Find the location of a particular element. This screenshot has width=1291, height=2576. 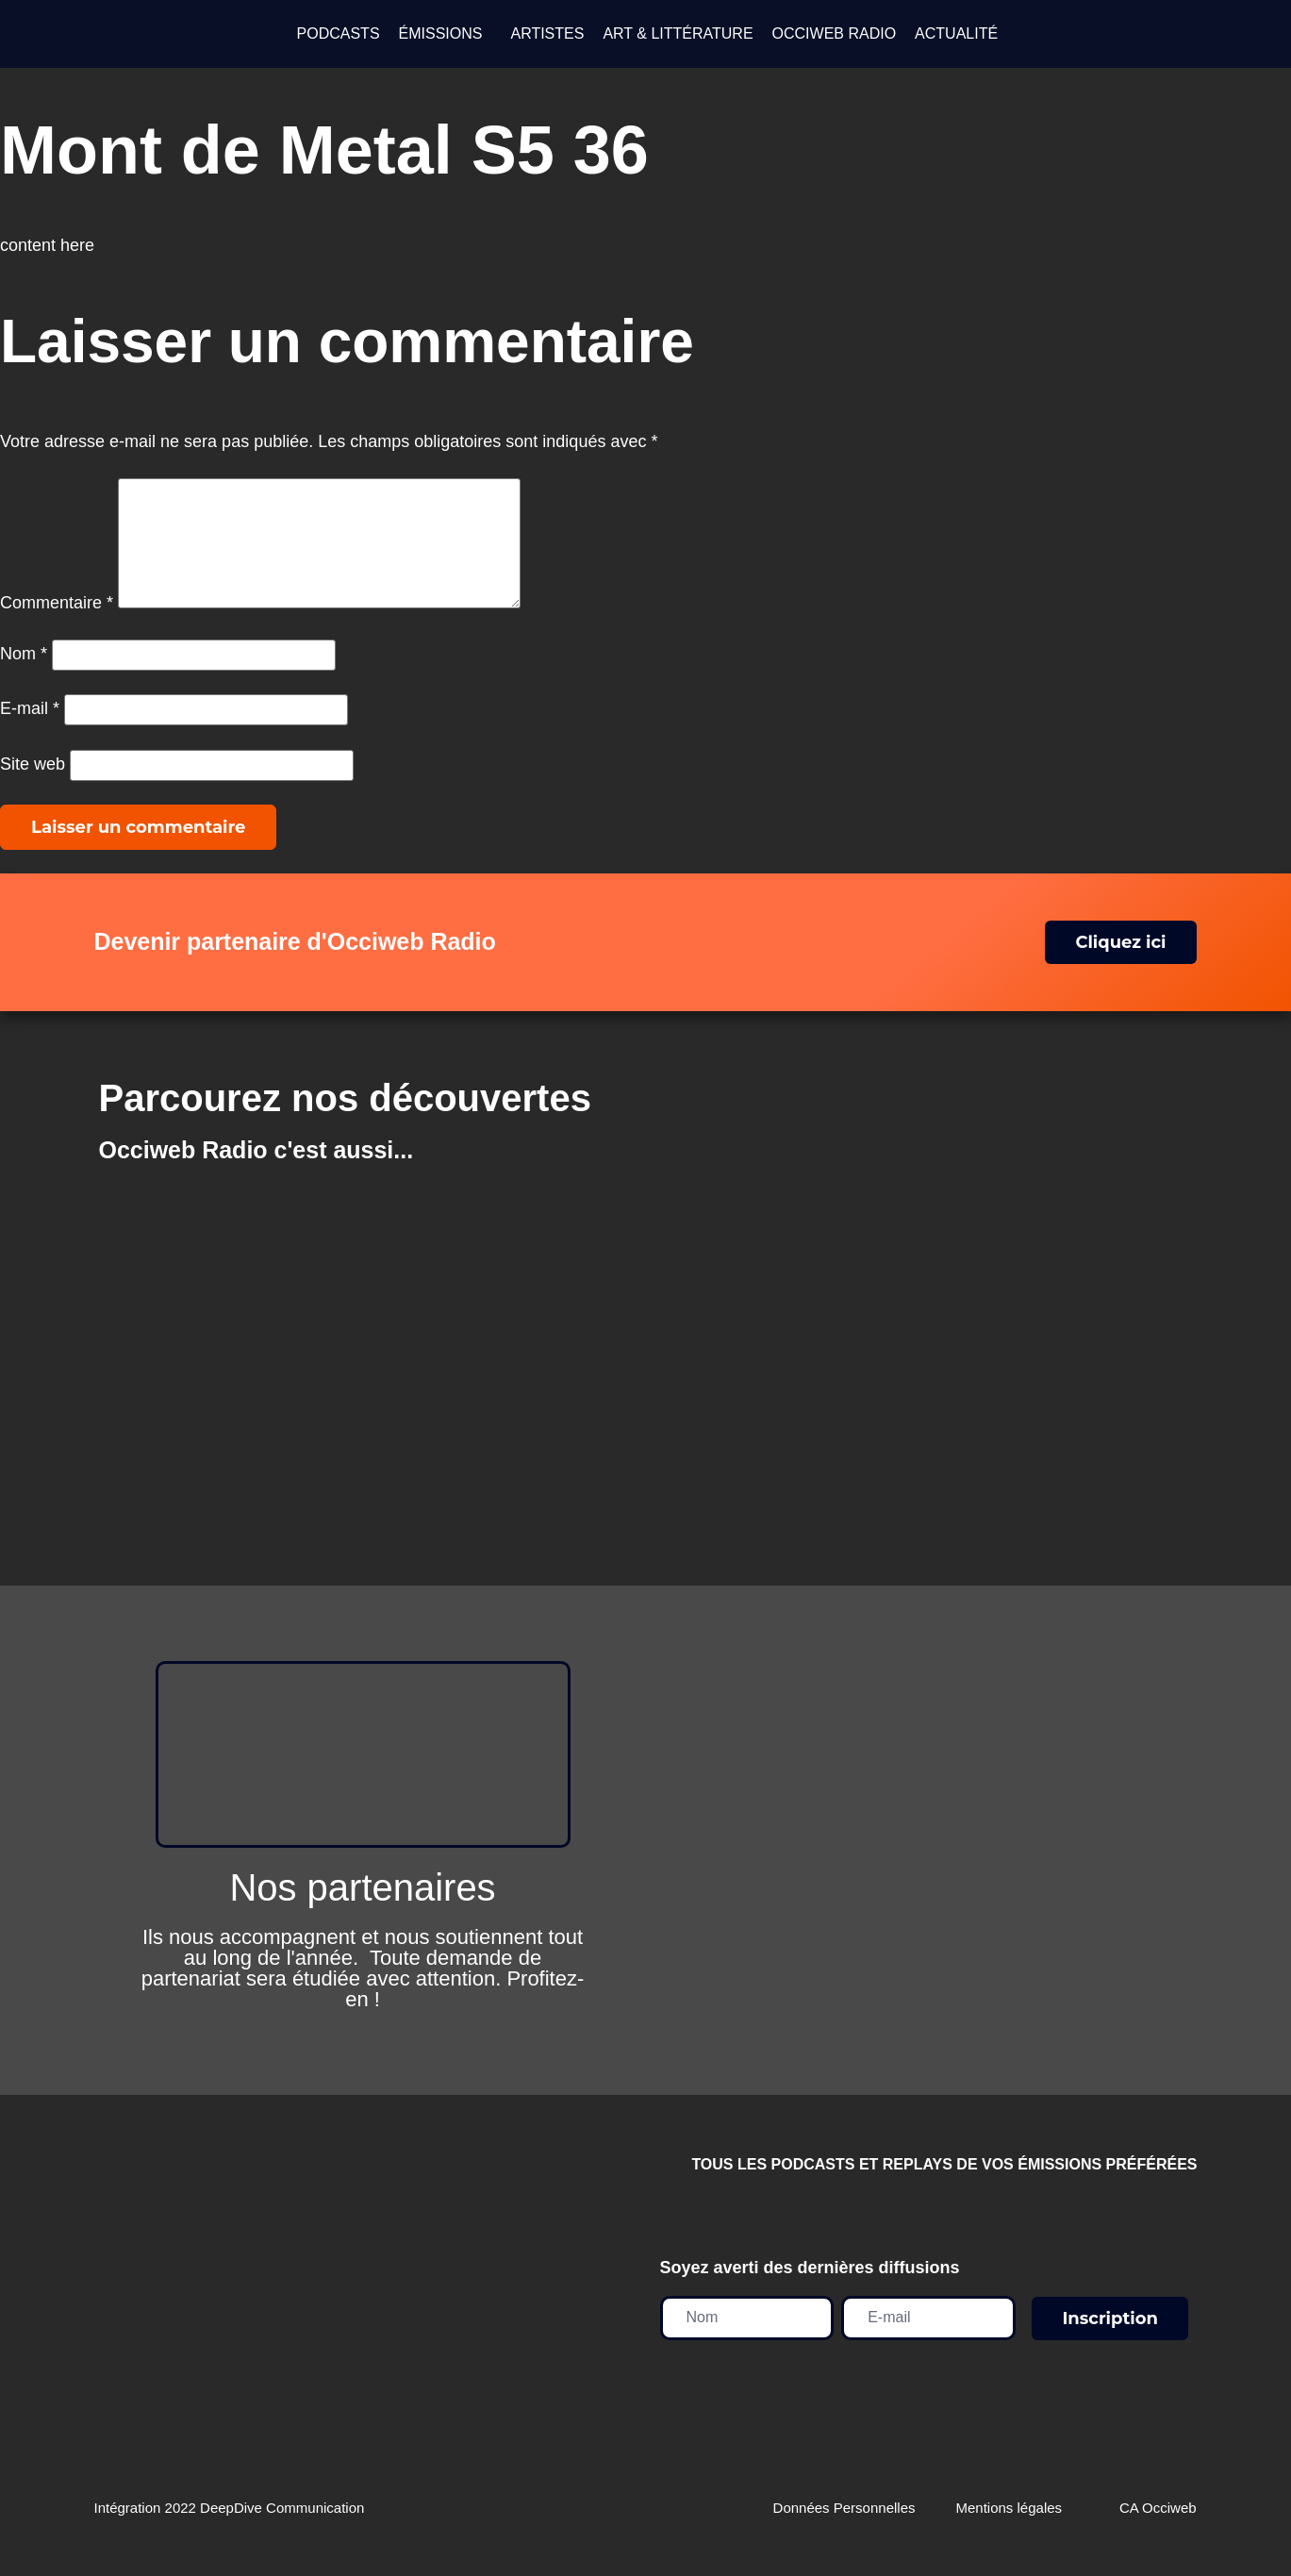

CA Occiweb is located at coordinates (1158, 2530).